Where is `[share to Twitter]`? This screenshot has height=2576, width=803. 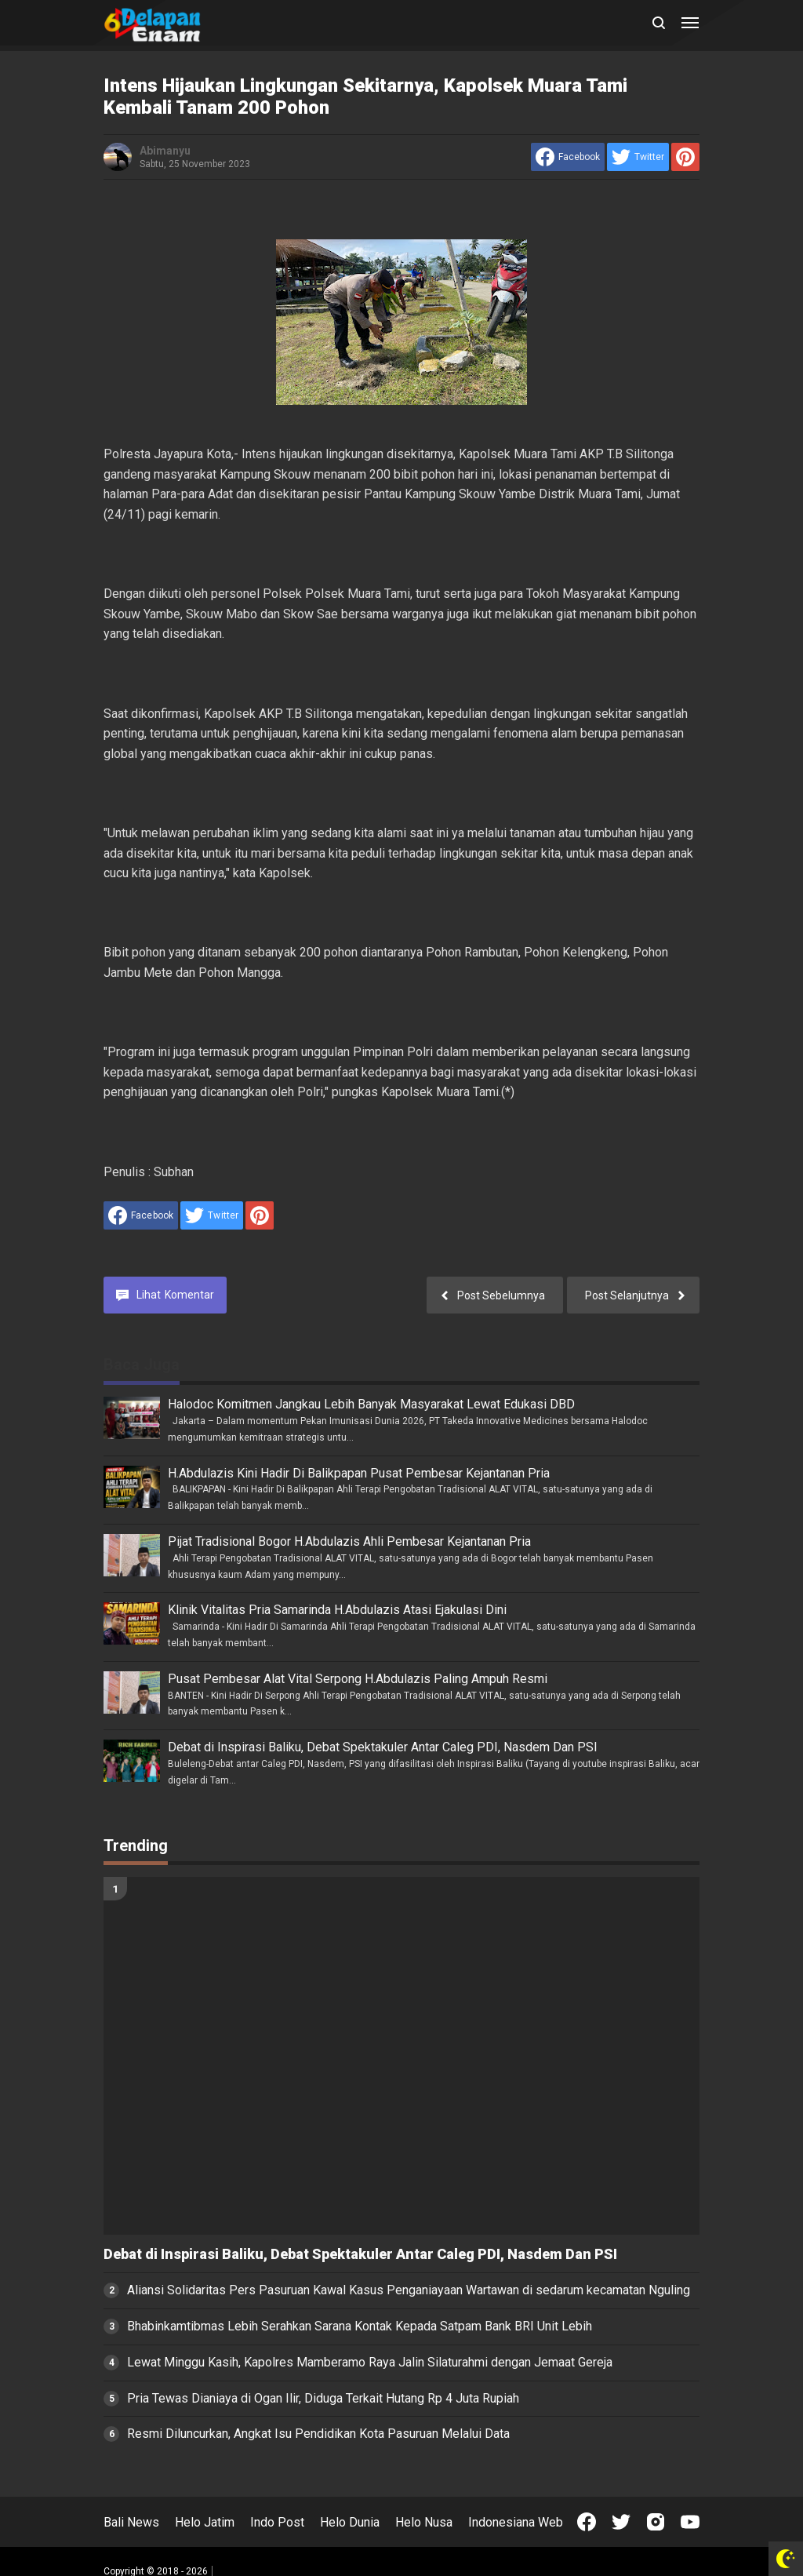 [share to Twitter] is located at coordinates (638, 157).